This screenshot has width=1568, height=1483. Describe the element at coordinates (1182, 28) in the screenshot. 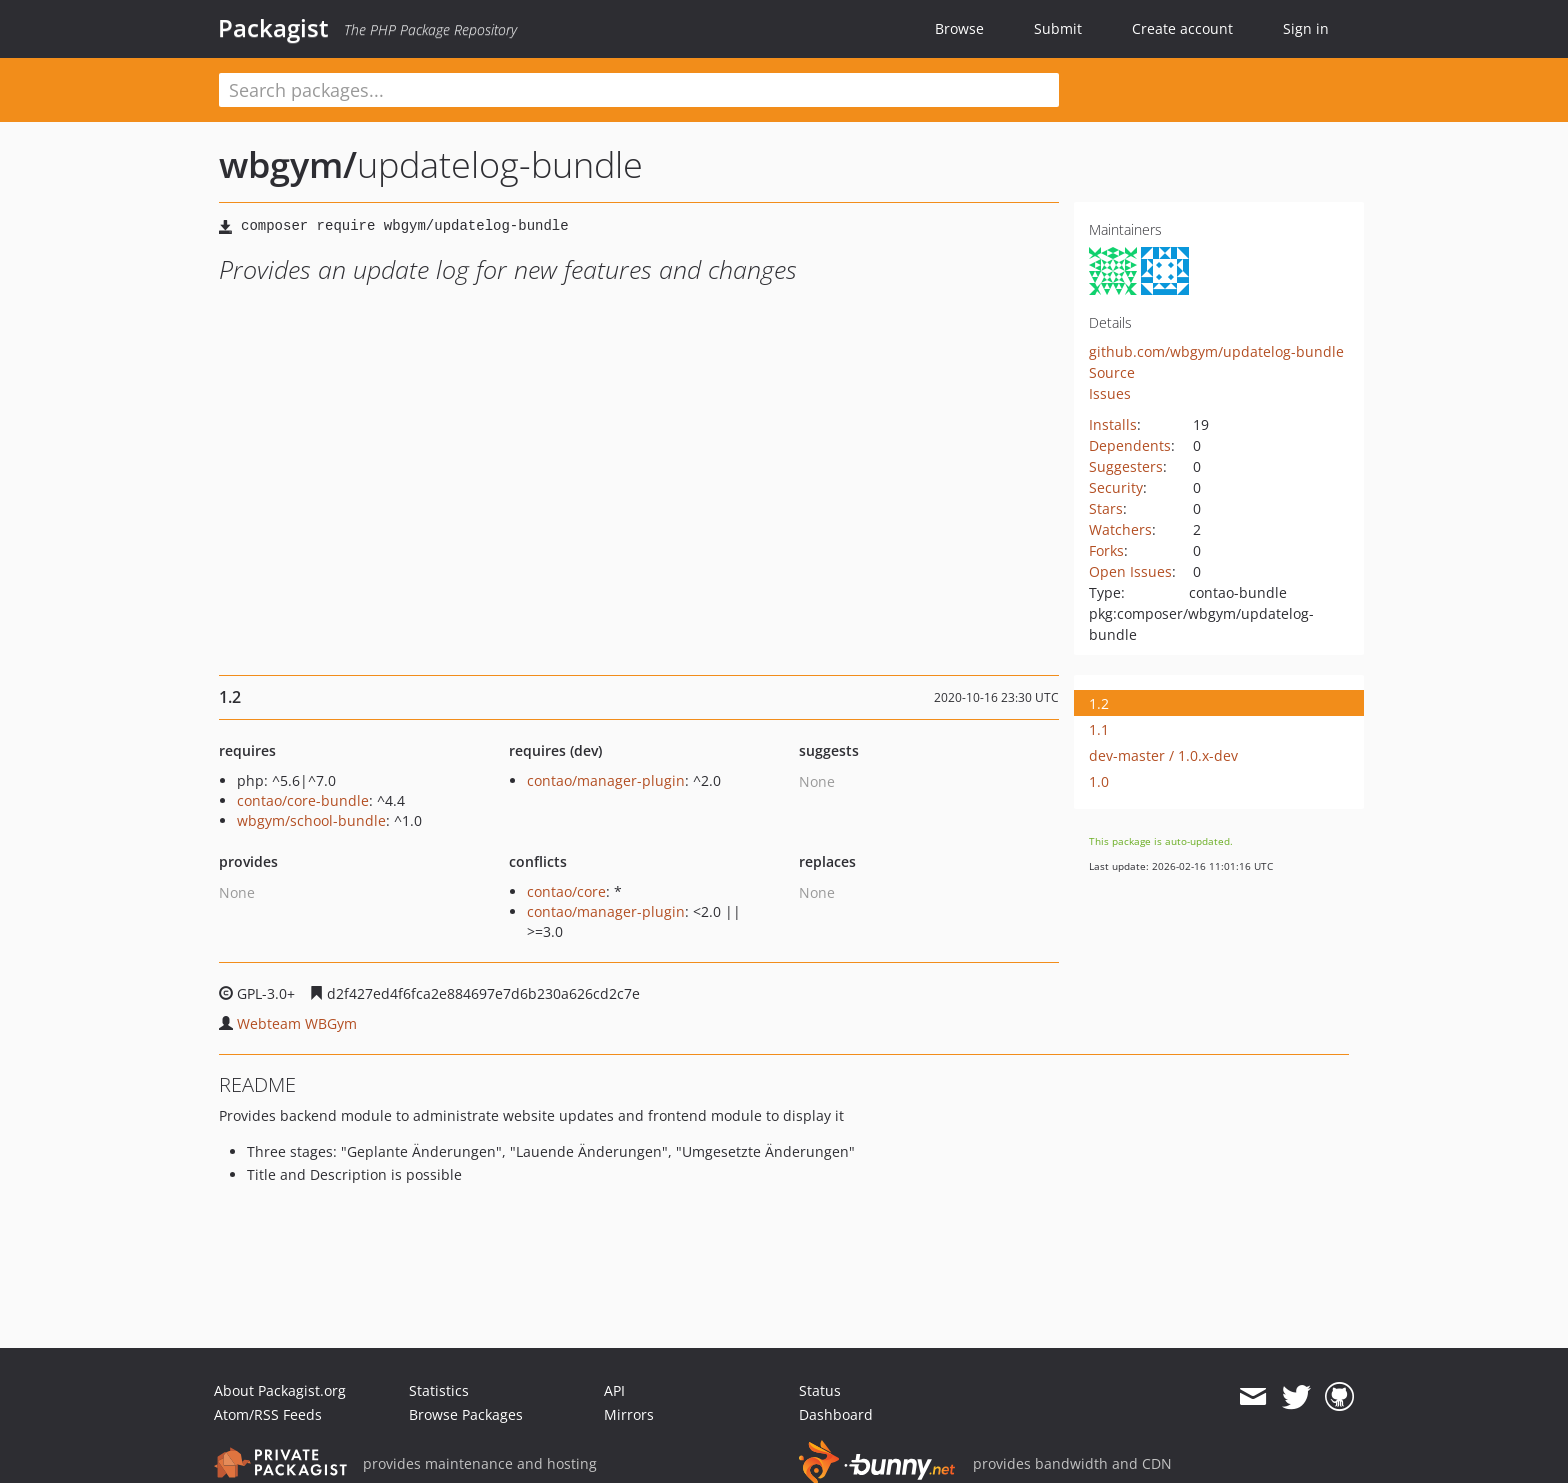

I see `Create account` at that location.